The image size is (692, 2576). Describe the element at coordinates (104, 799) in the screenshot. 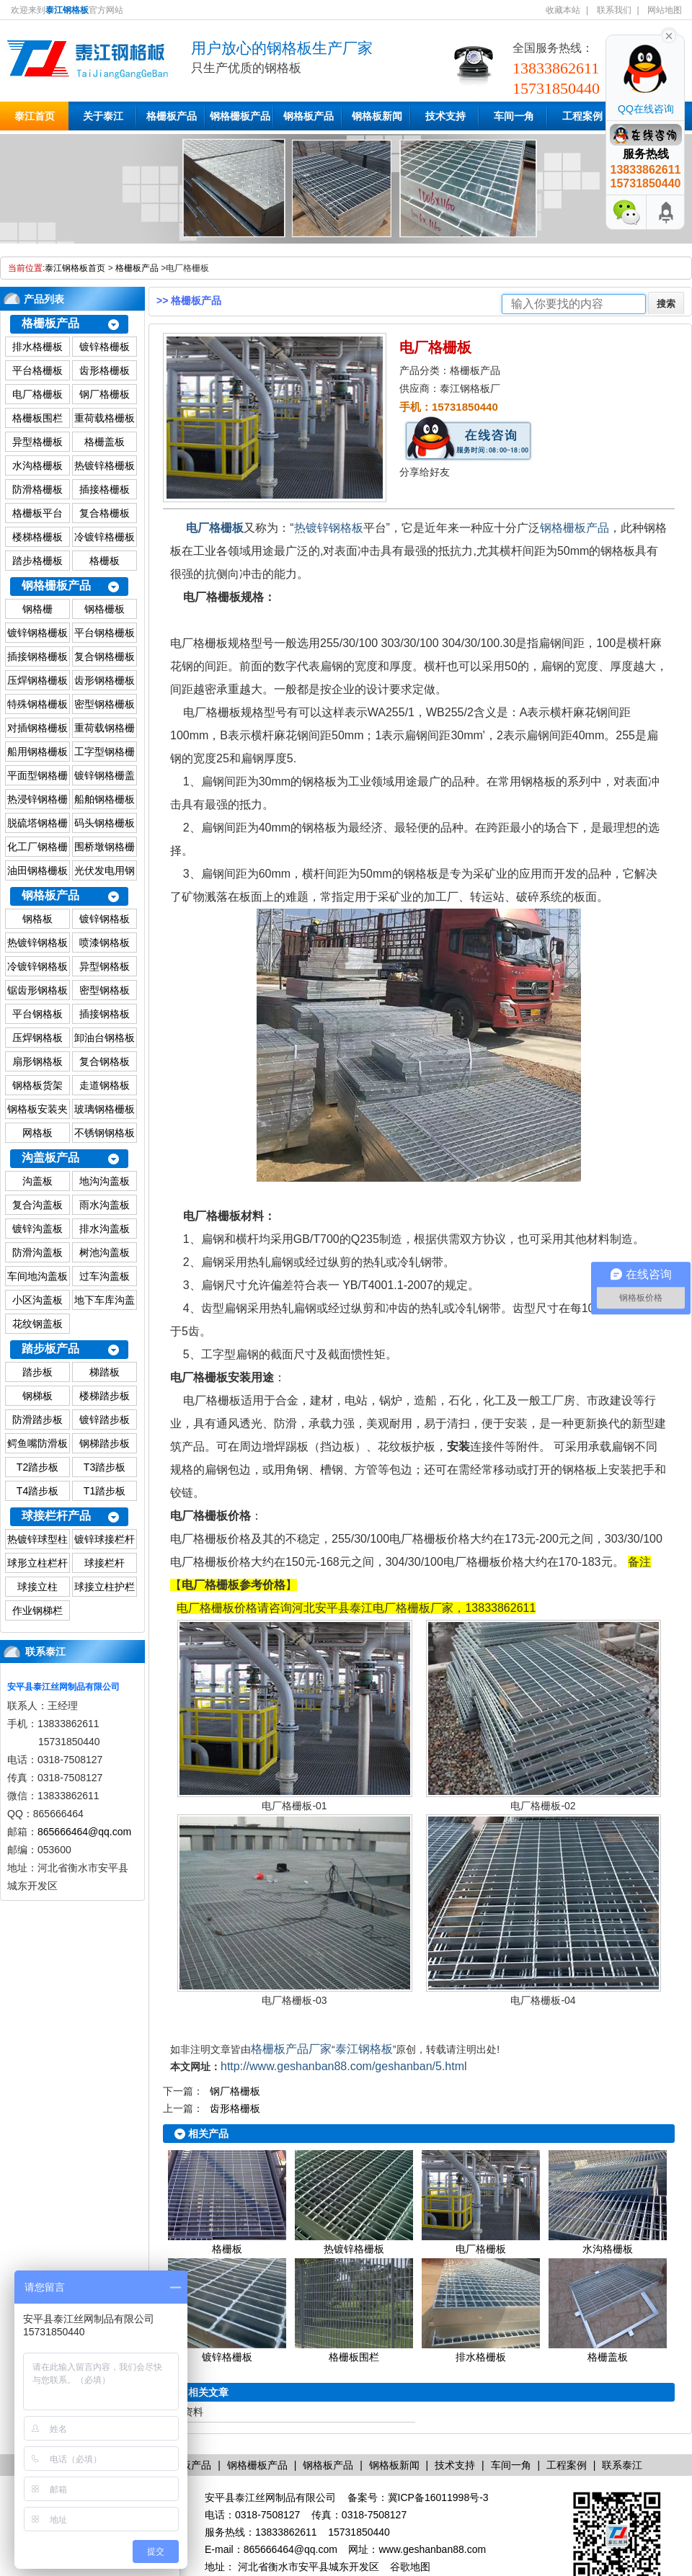

I see `船舶钢格栅板` at that location.